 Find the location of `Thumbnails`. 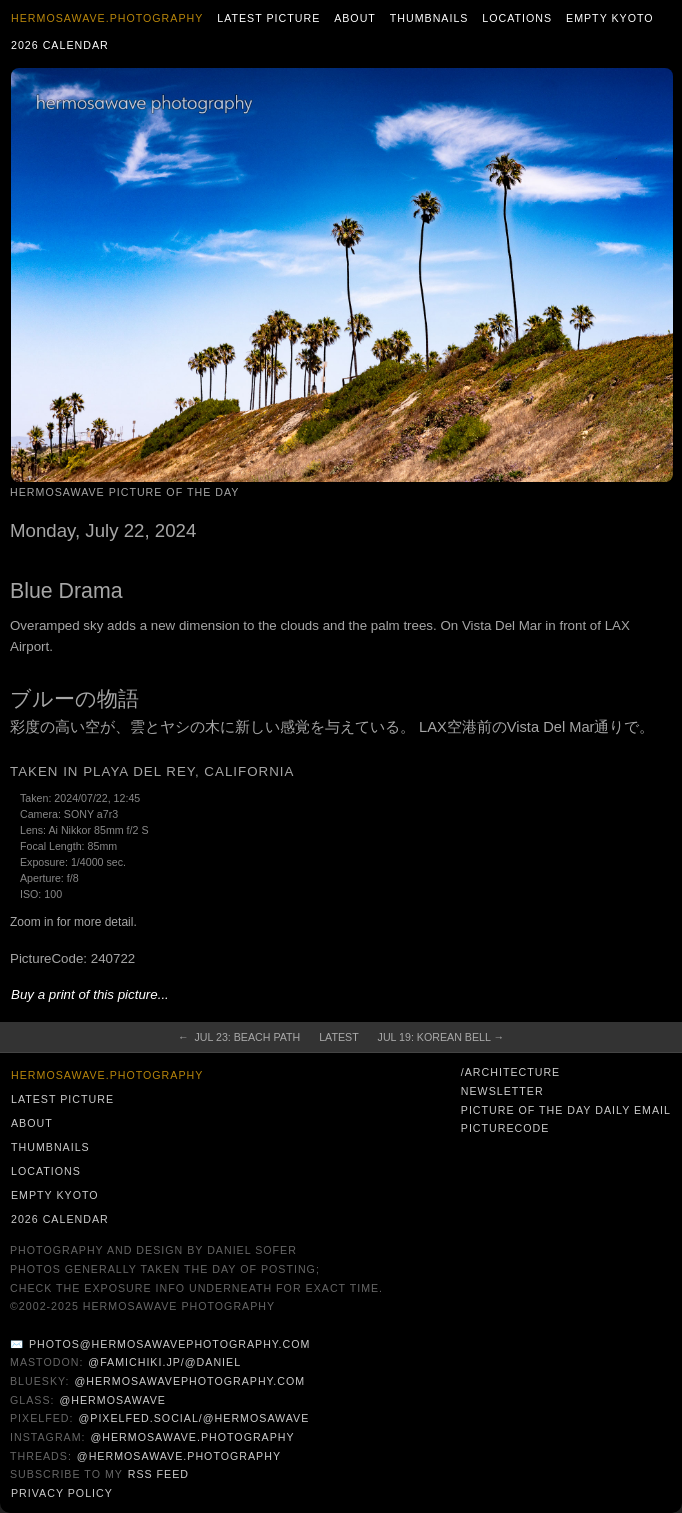

Thumbnails is located at coordinates (429, 18).